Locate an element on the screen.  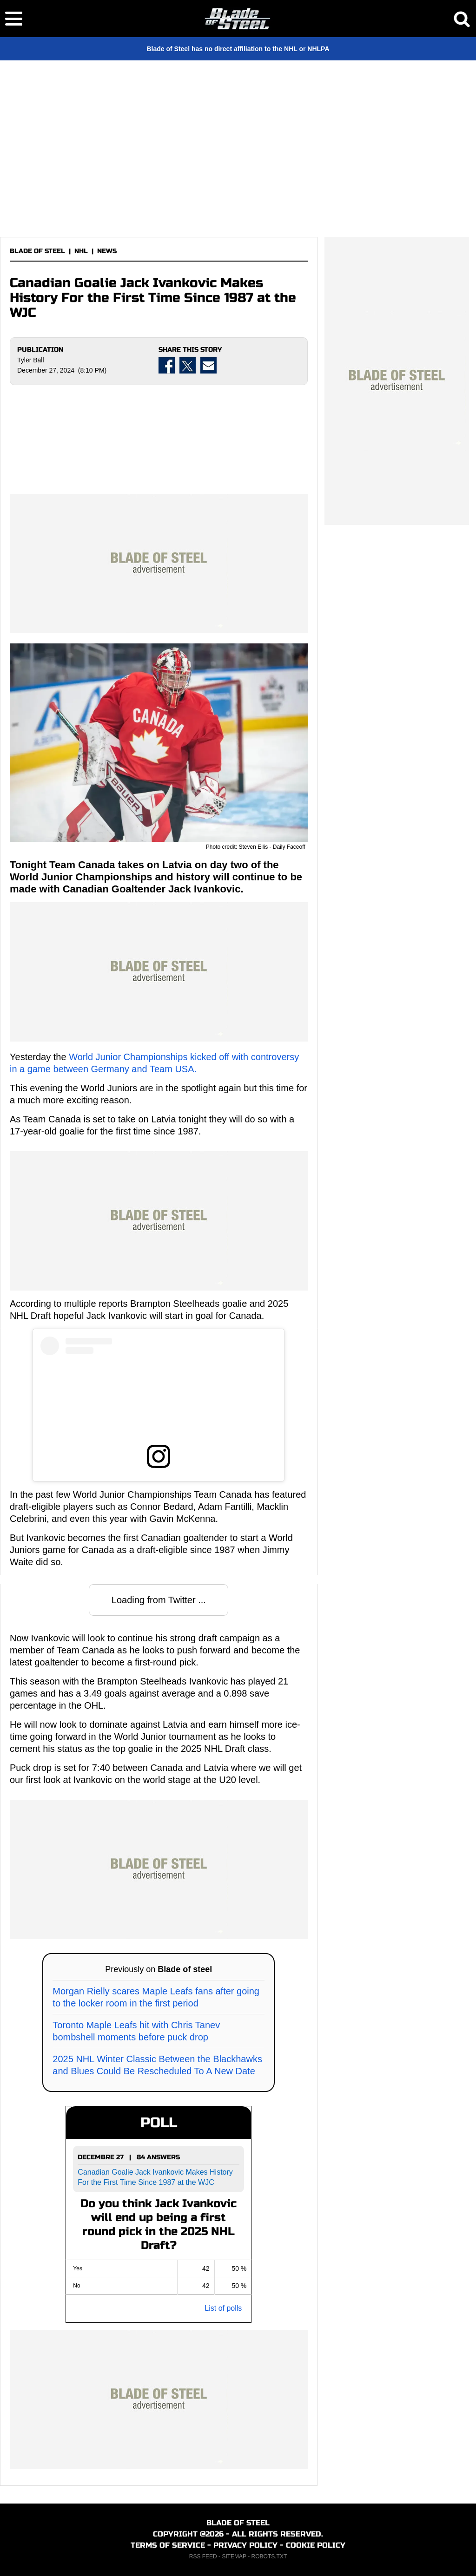
TERMS OF SERVICE is located at coordinates (168, 2545).